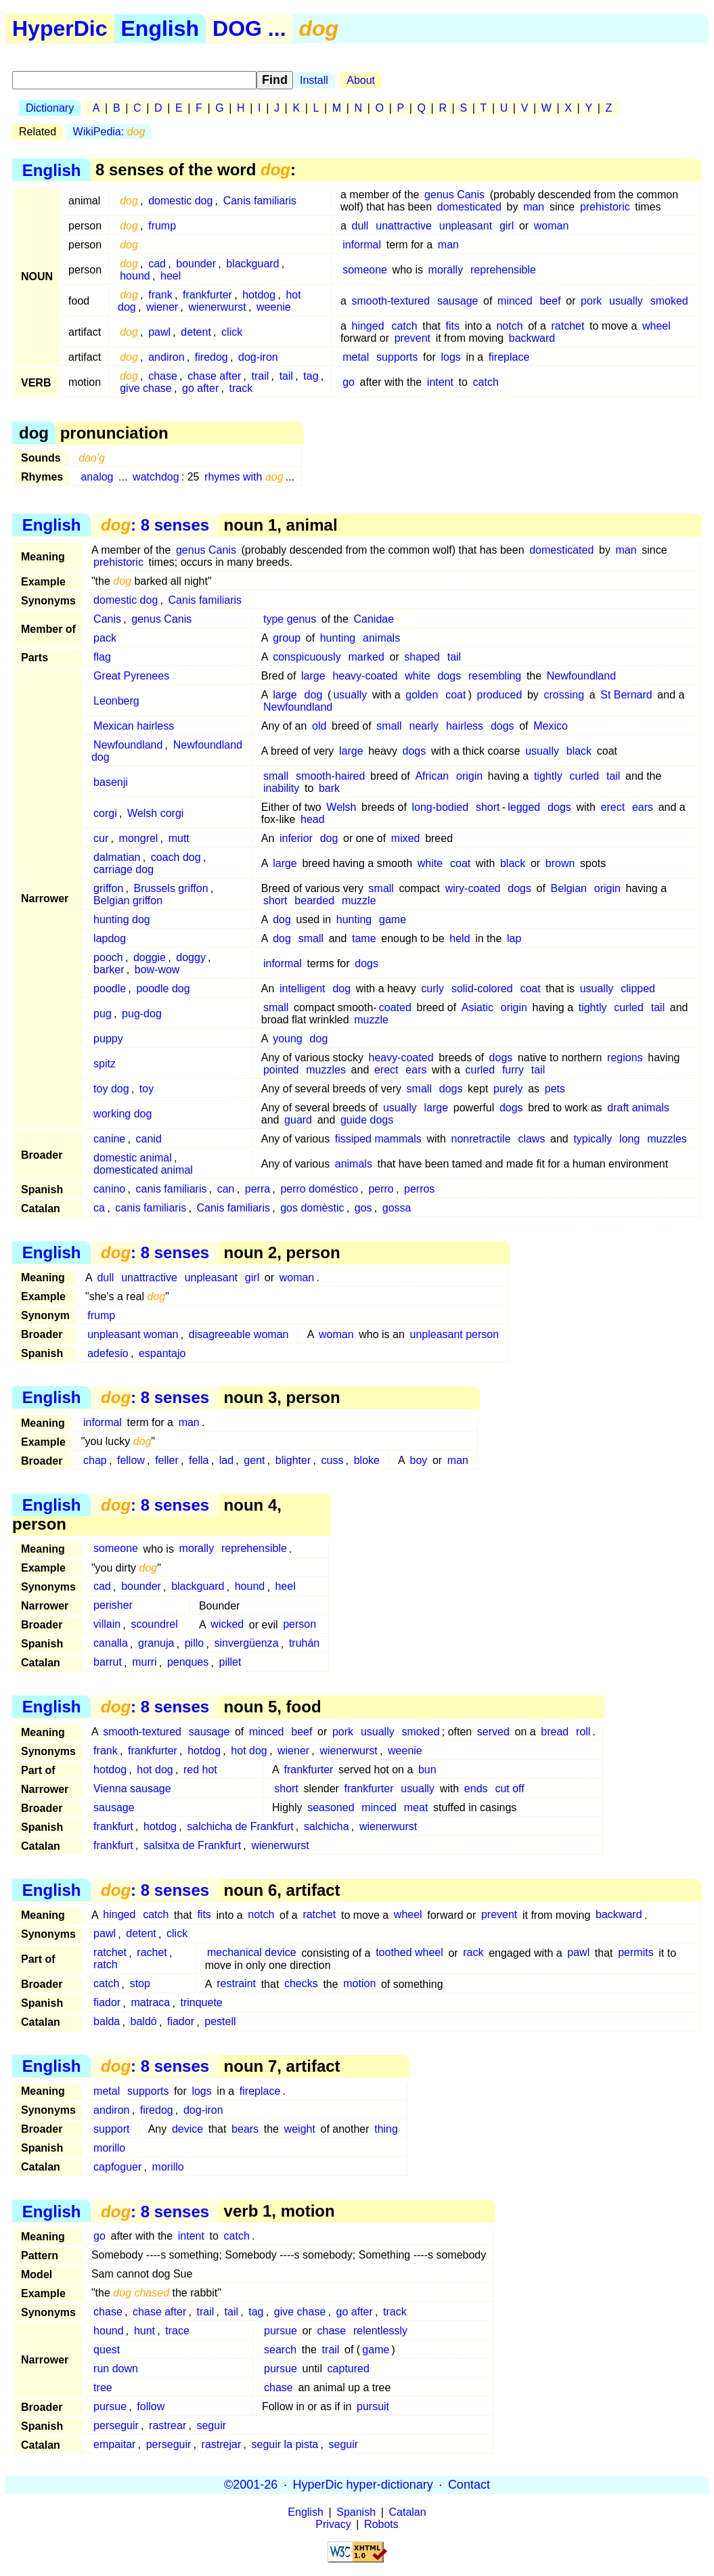  I want to click on minced, so click(515, 301).